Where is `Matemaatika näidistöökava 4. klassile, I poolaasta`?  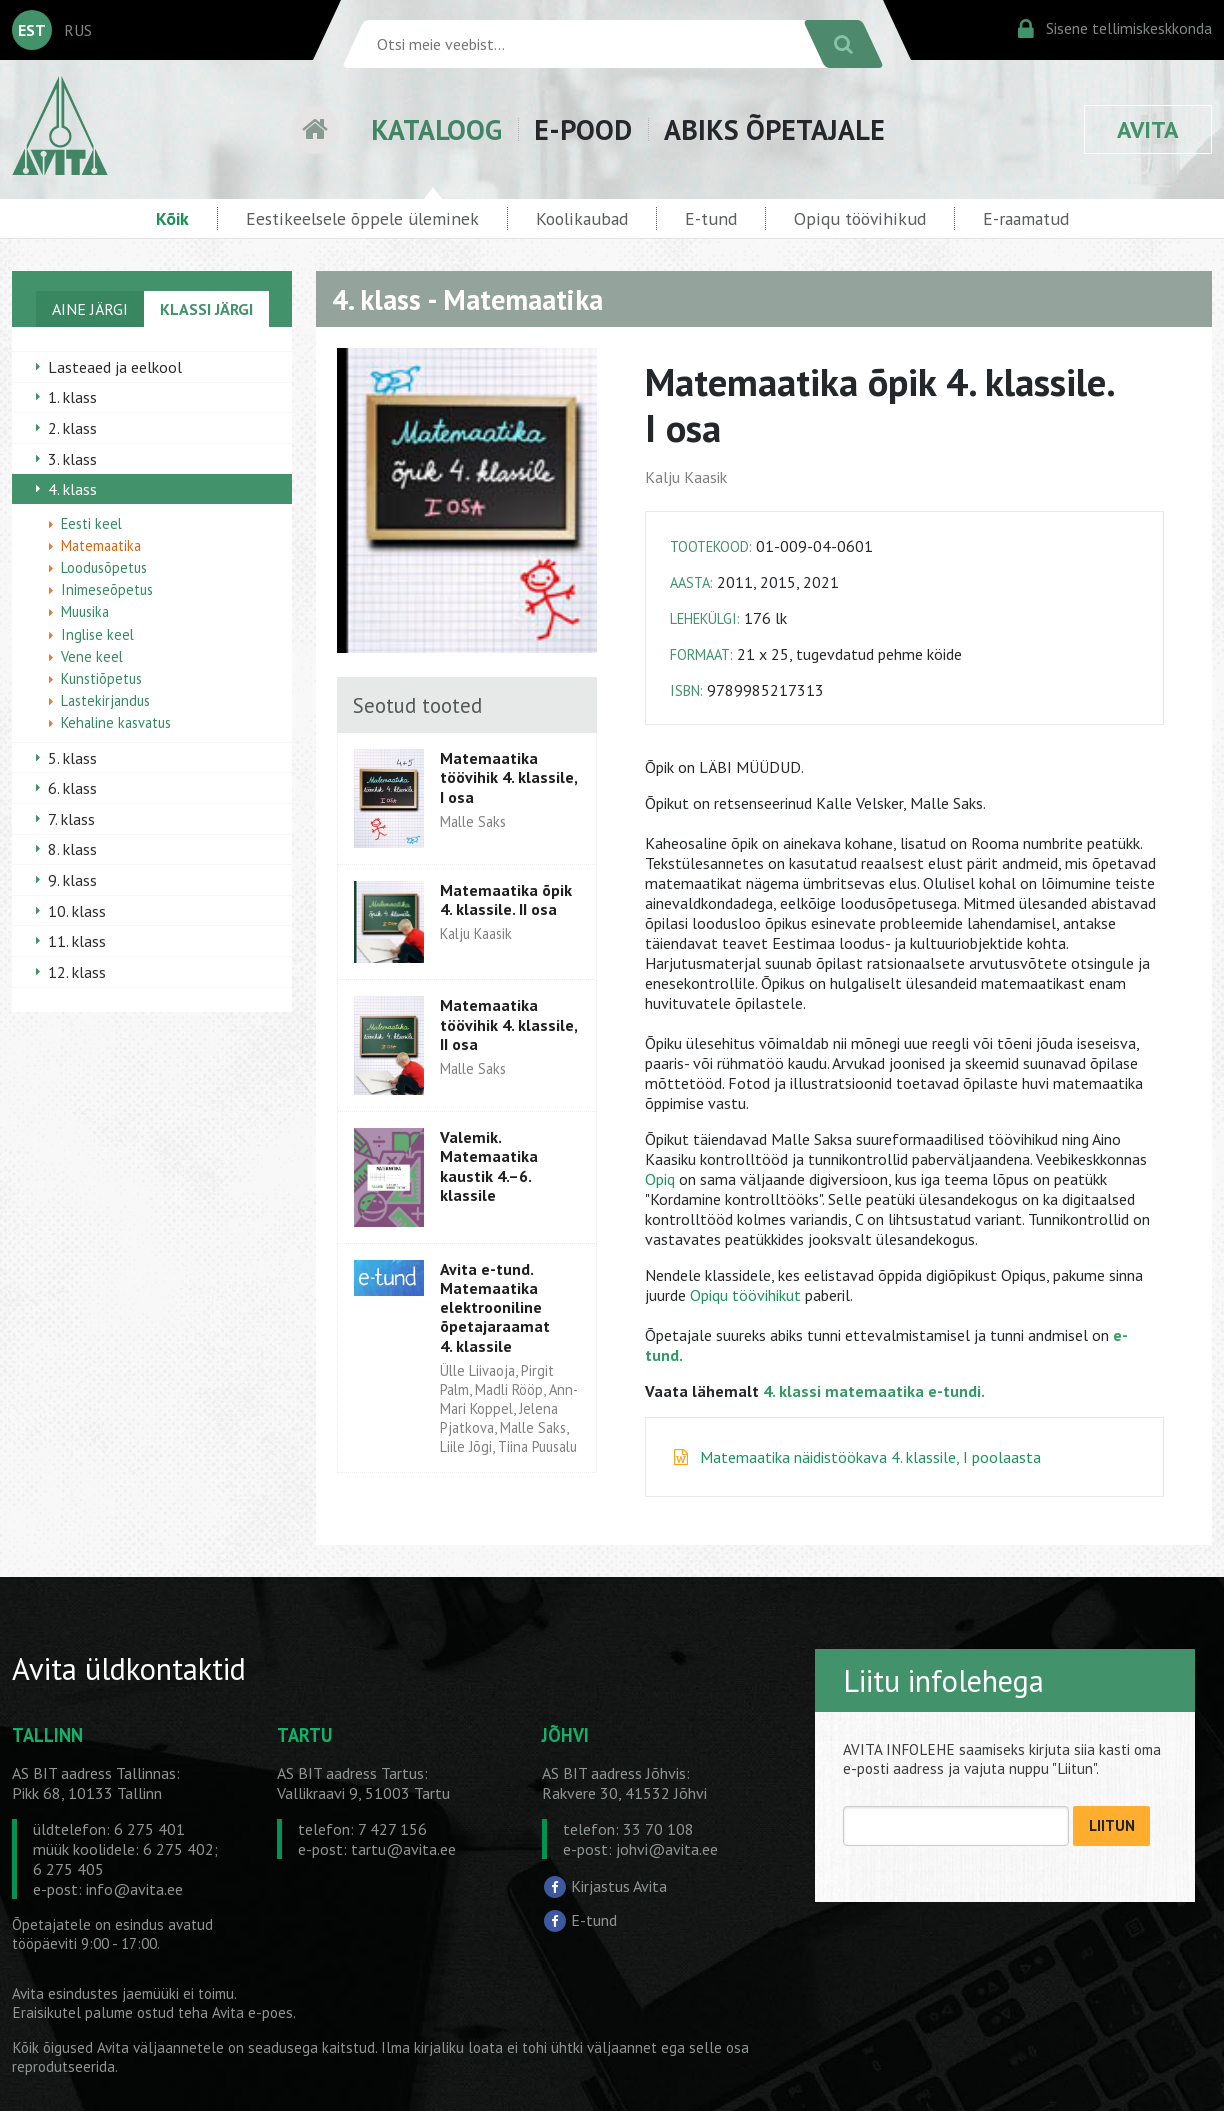
Matemaatika näidistöökava 4. klassile, I poolaasta is located at coordinates (870, 1457).